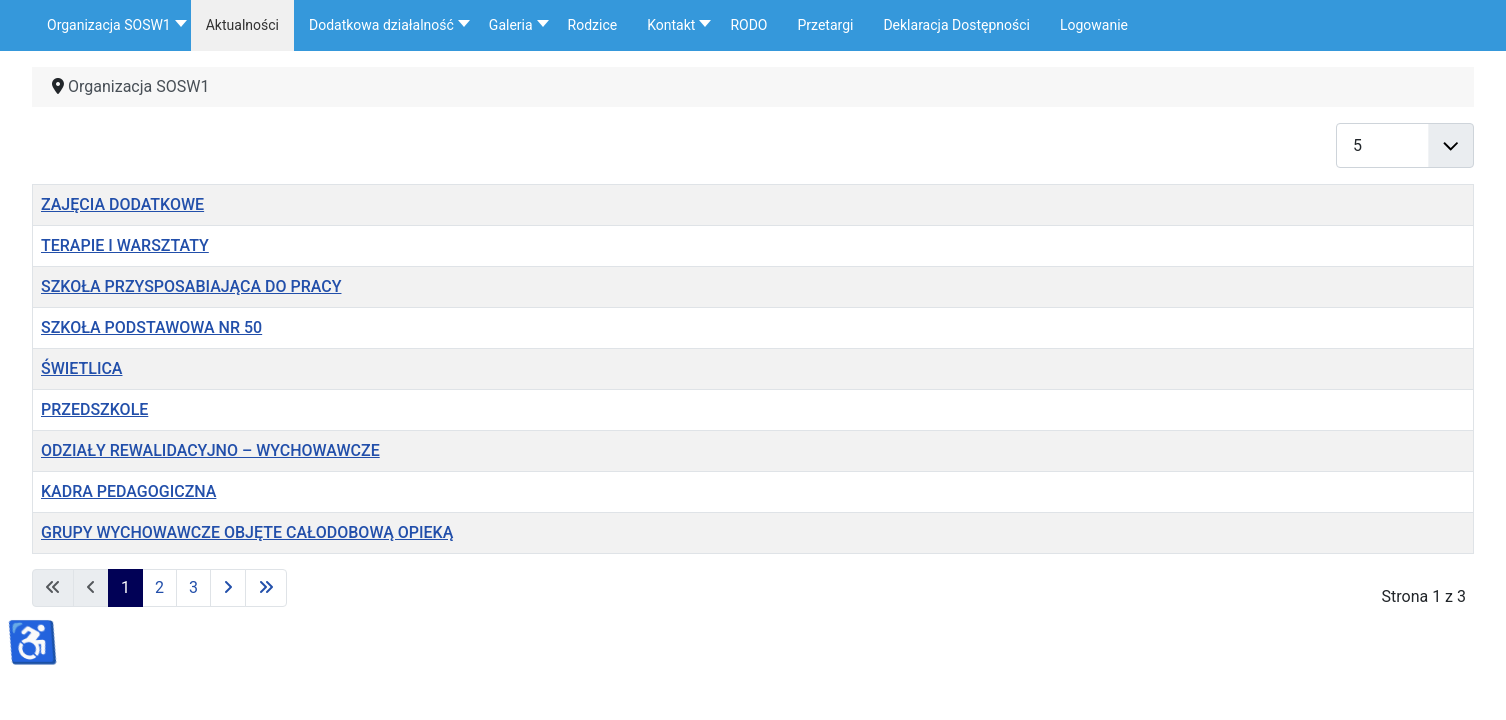  What do you see at coordinates (81, 368) in the screenshot?
I see `ŚWIETLICA` at bounding box center [81, 368].